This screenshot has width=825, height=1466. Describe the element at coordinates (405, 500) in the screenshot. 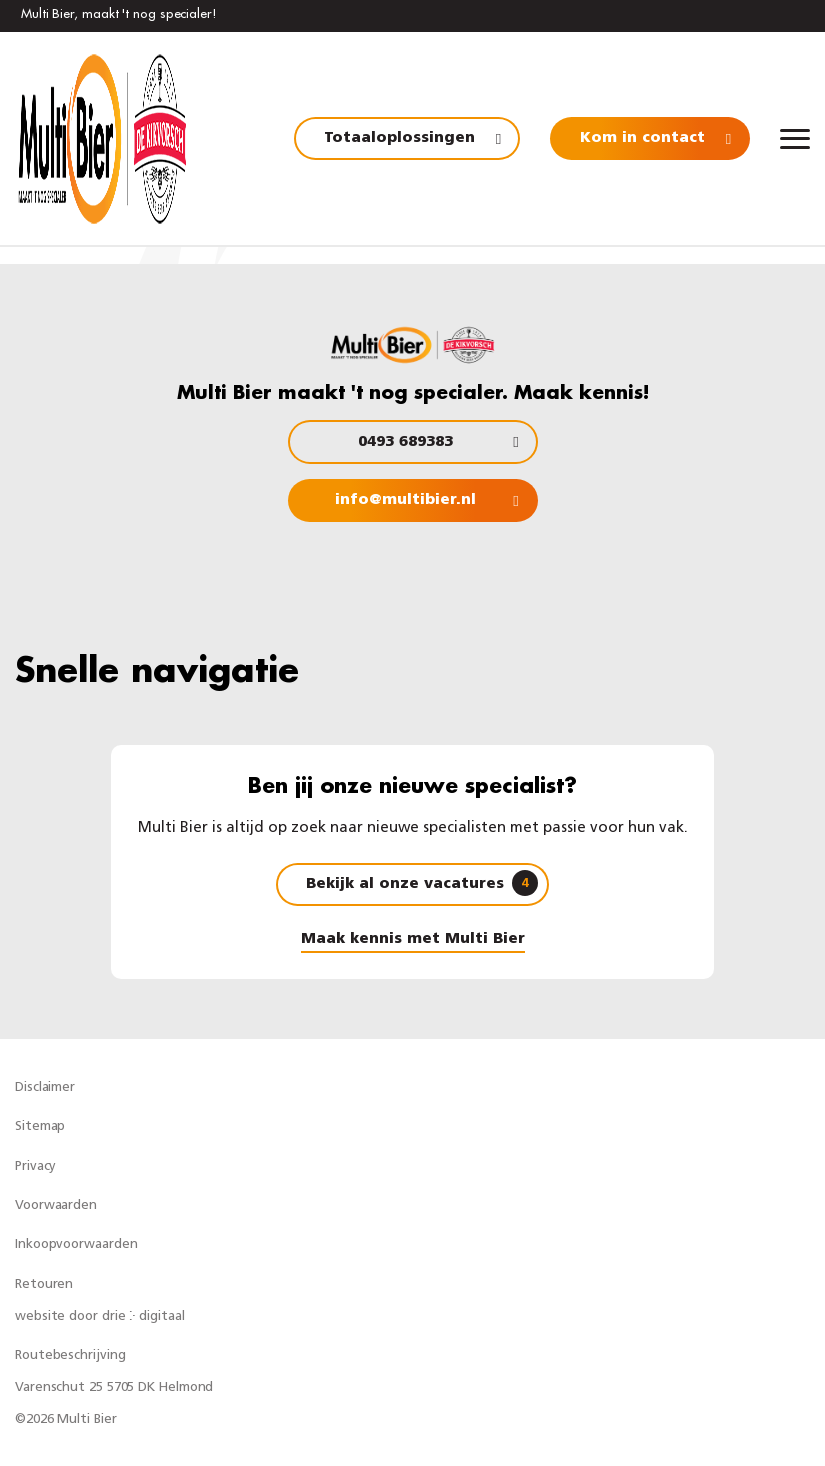

I see `info@multibier.nl` at that location.